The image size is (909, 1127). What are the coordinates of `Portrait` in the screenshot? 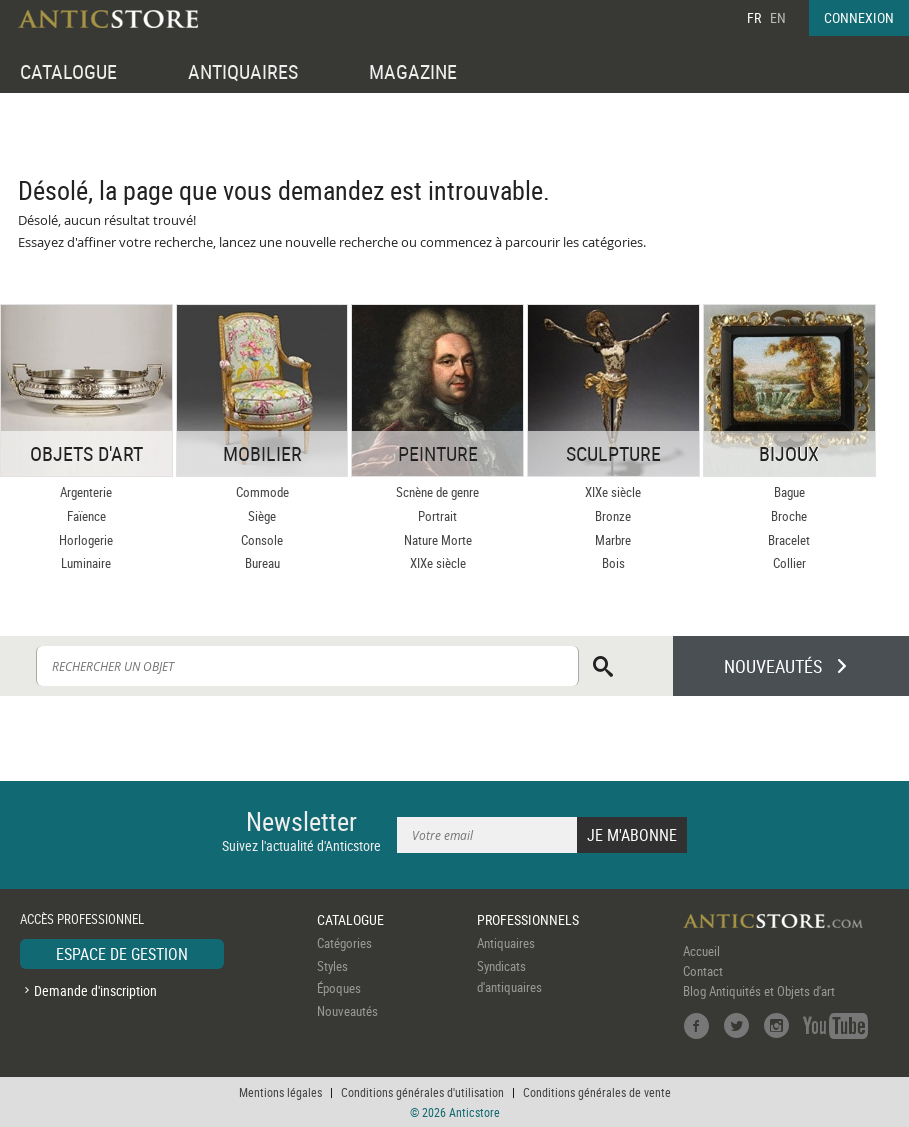 It's located at (437, 516).